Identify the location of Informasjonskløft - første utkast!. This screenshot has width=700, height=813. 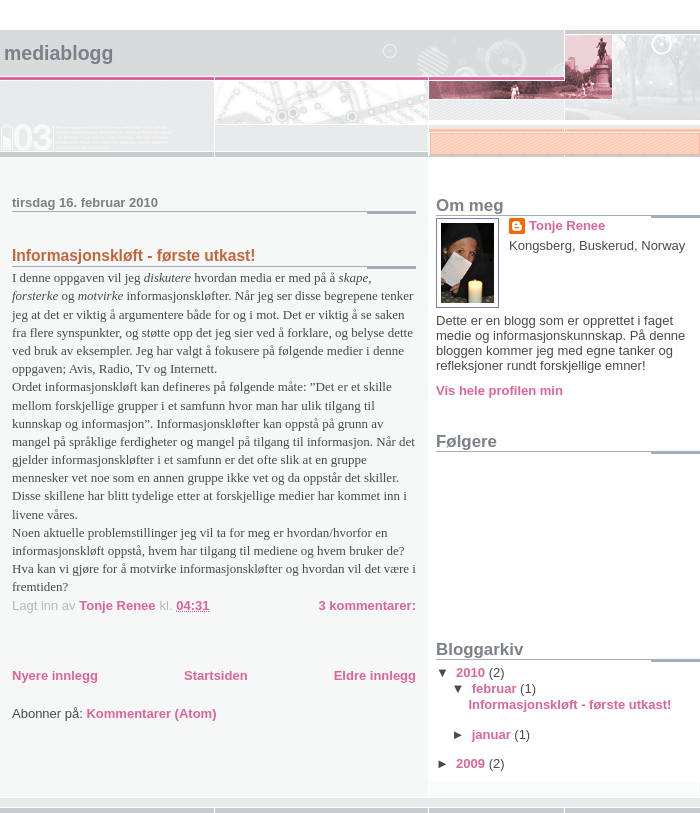
(133, 255).